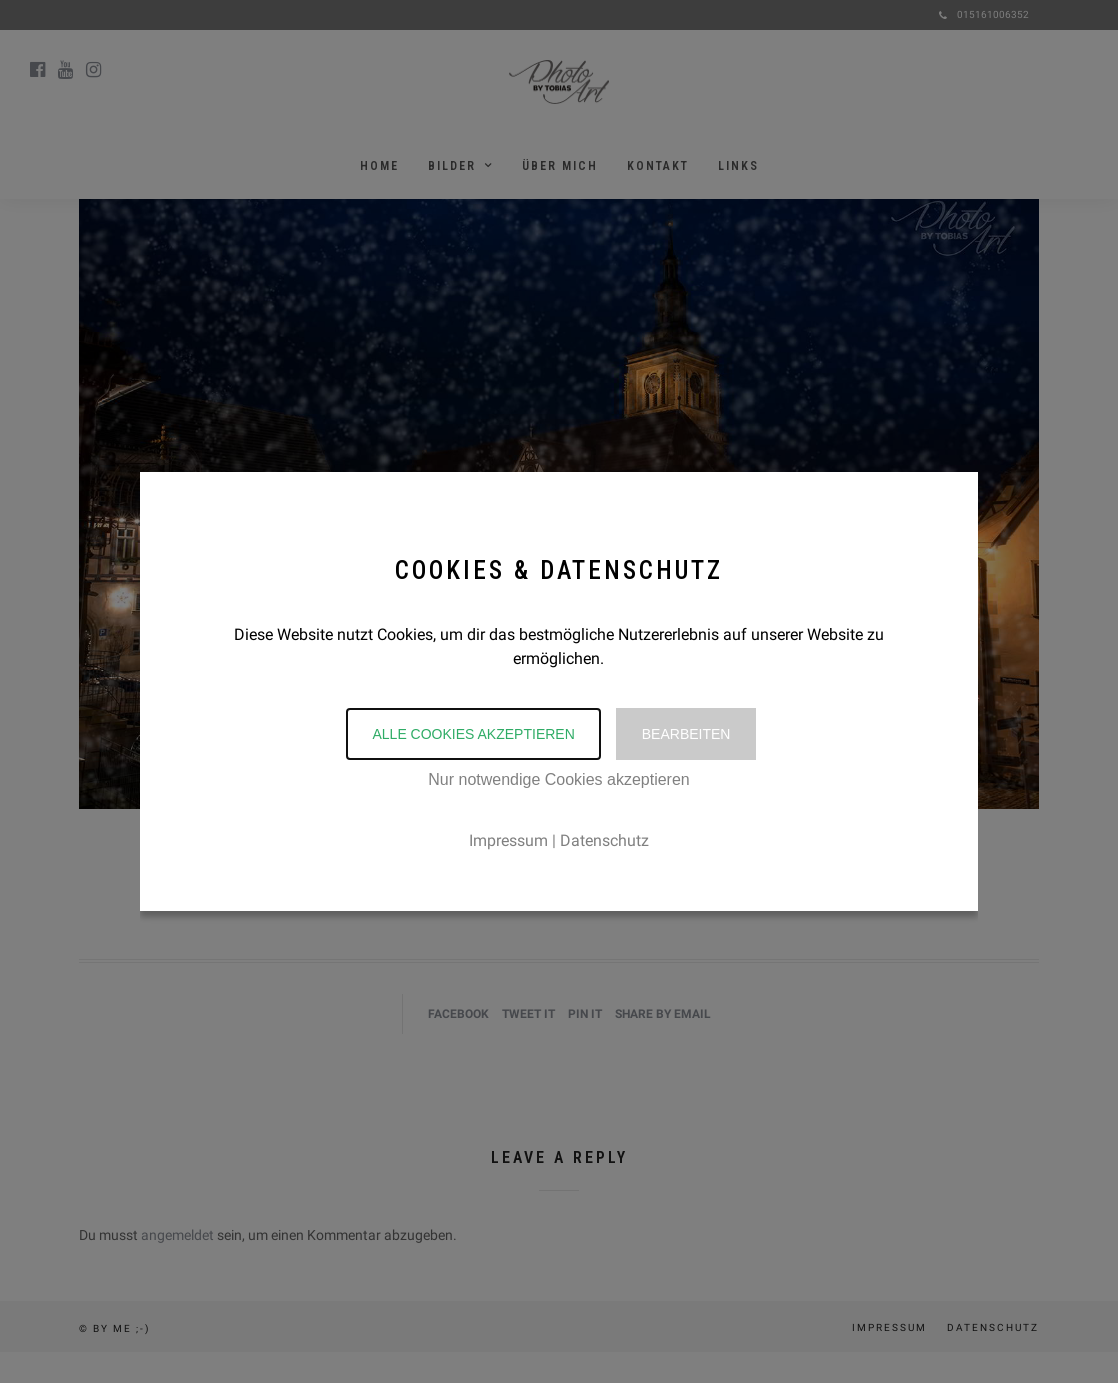 The width and height of the screenshot is (1118, 1383). What do you see at coordinates (604, 840) in the screenshot?
I see `Datenschutz` at bounding box center [604, 840].